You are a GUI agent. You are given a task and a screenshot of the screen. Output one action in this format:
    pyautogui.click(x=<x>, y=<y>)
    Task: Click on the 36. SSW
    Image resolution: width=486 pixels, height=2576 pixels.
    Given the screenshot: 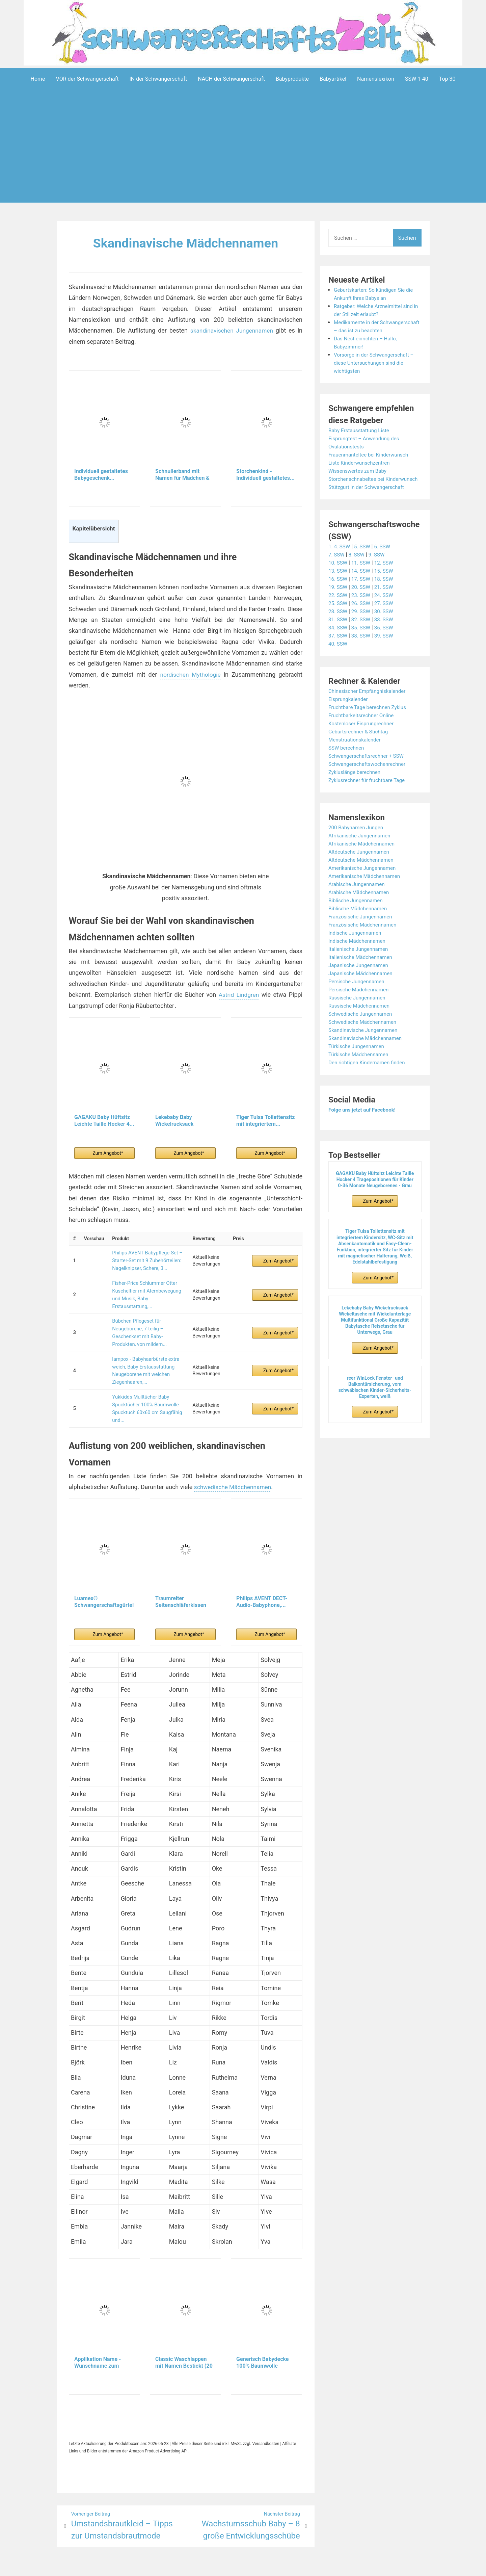 What is the action you would take?
    pyautogui.click(x=386, y=643)
    